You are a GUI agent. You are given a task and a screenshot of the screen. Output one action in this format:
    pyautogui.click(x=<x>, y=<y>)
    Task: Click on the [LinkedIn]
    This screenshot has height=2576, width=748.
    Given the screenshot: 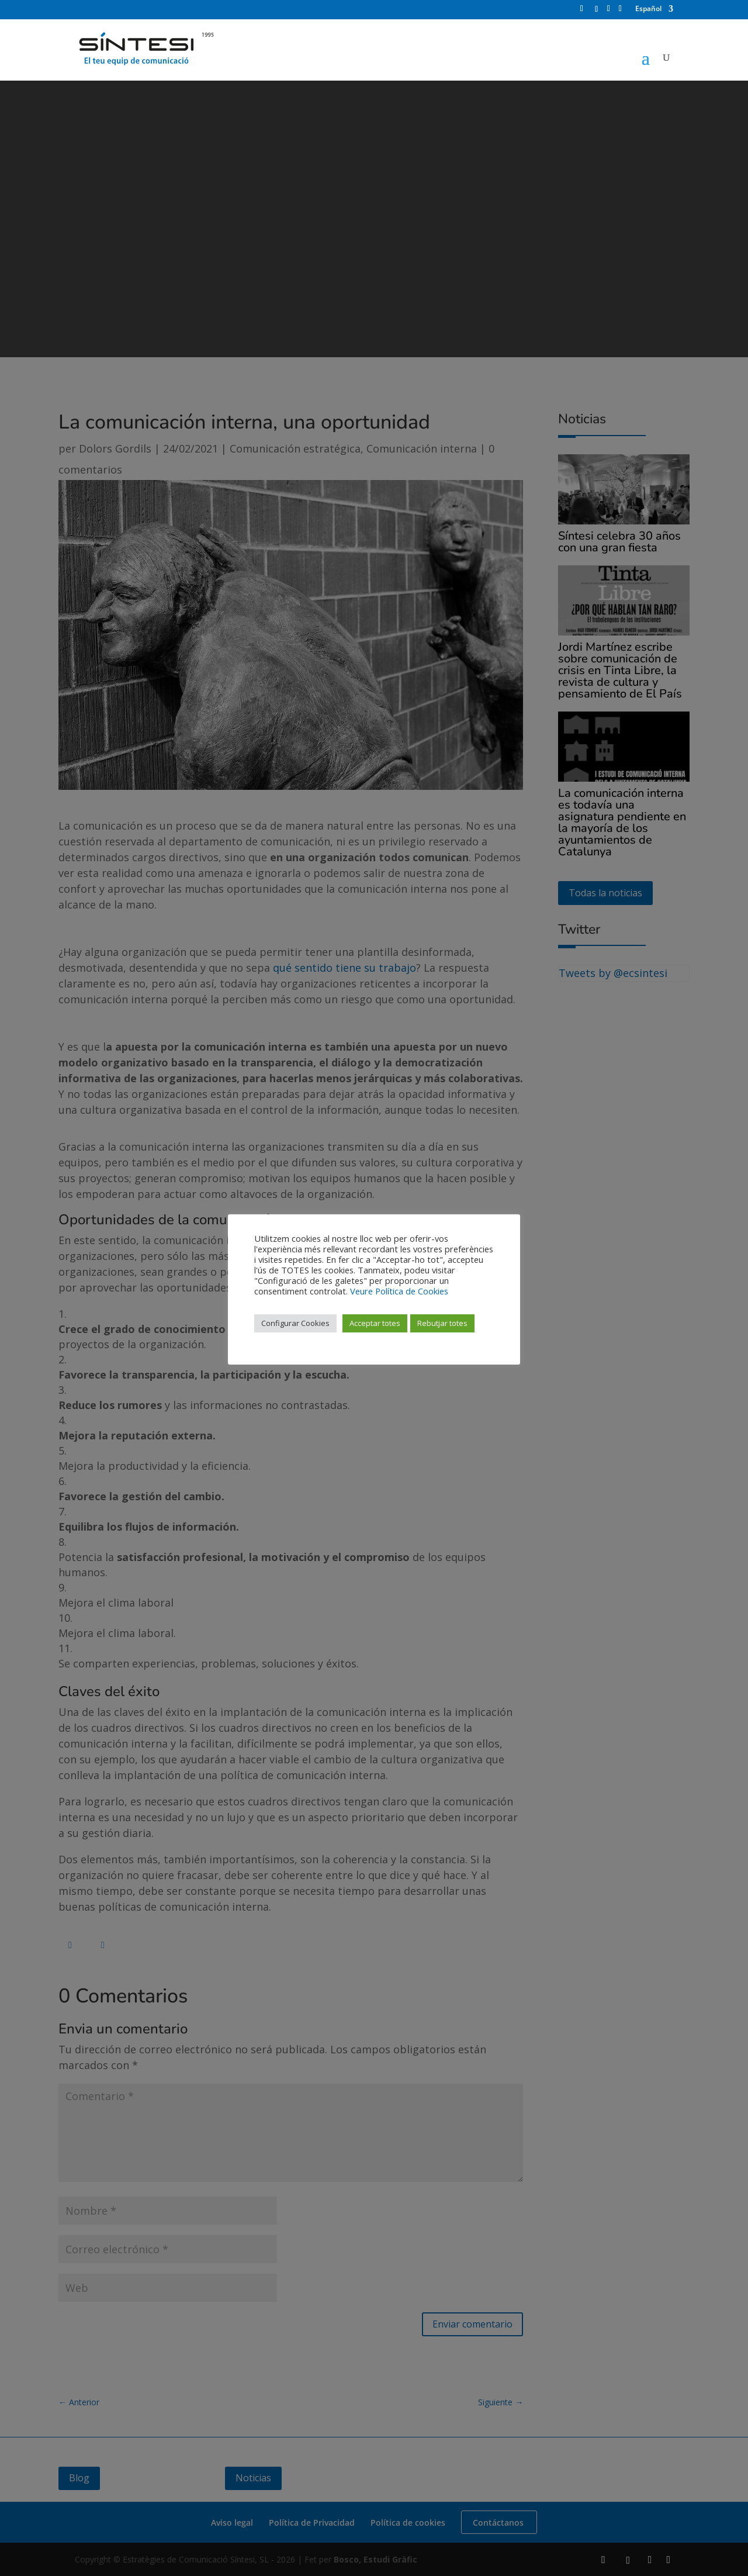 What is the action you would take?
    pyautogui.click(x=608, y=11)
    